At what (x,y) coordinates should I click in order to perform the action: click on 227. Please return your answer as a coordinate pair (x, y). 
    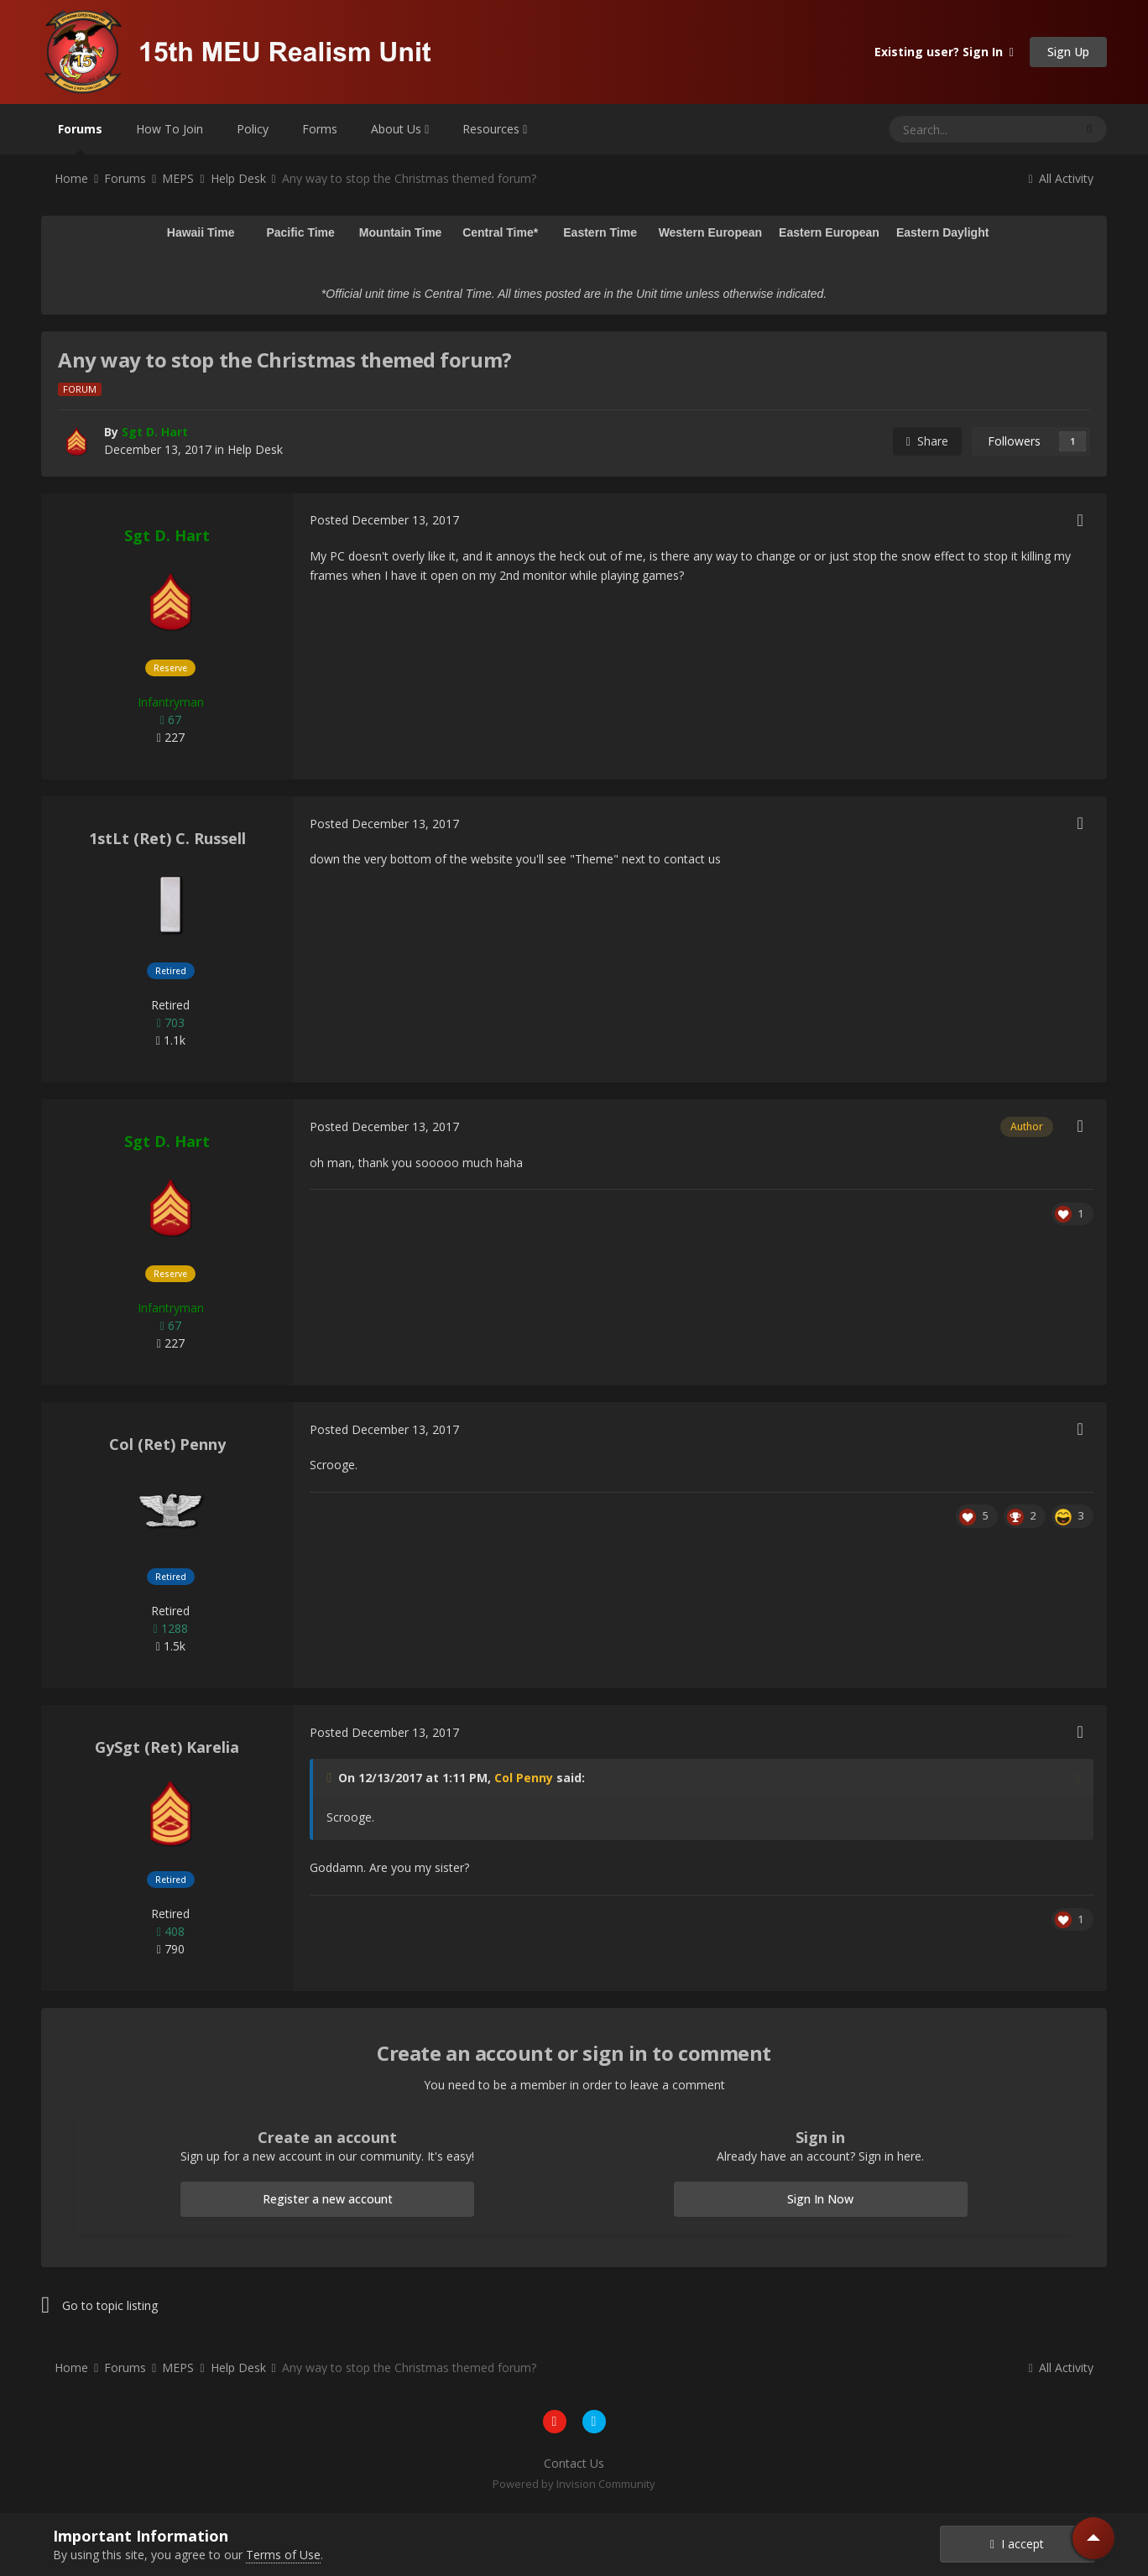
    Looking at the image, I should click on (171, 737).